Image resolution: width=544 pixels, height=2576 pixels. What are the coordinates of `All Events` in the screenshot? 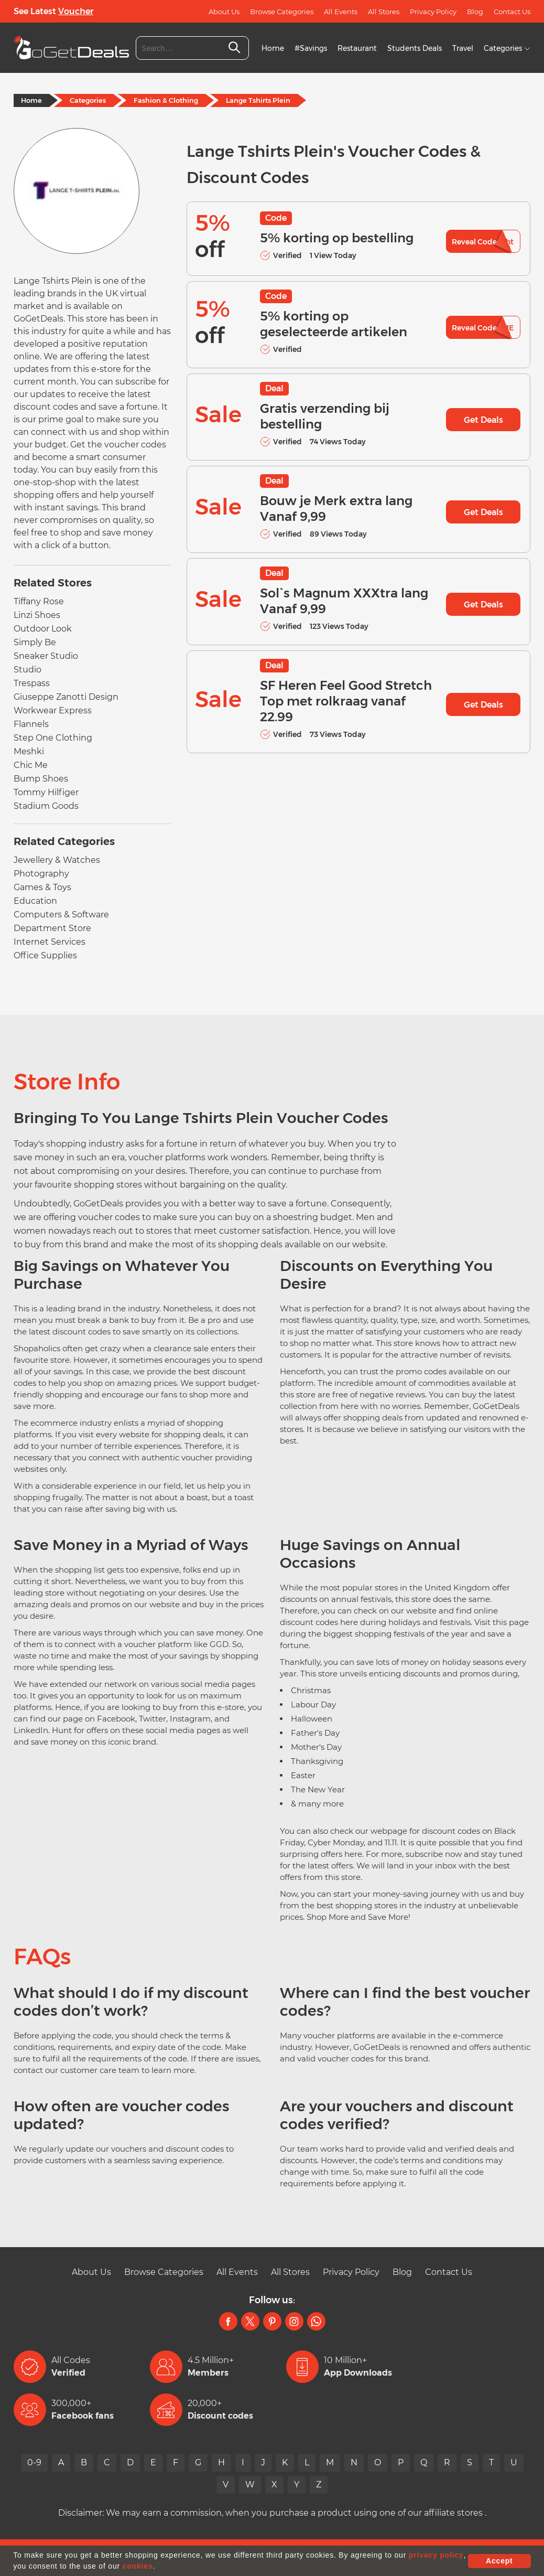 It's located at (340, 11).